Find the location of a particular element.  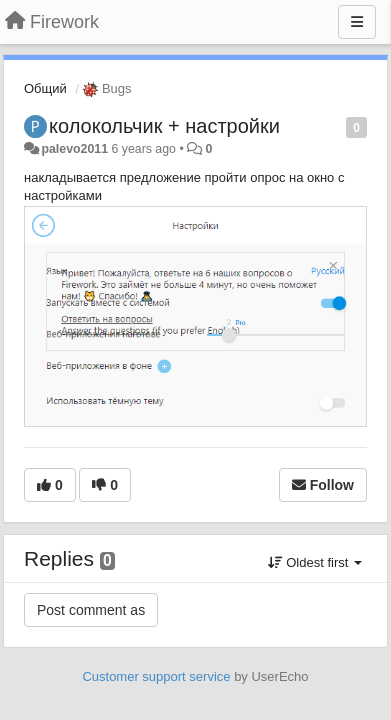

колокольчик + настройки is located at coordinates (164, 126).